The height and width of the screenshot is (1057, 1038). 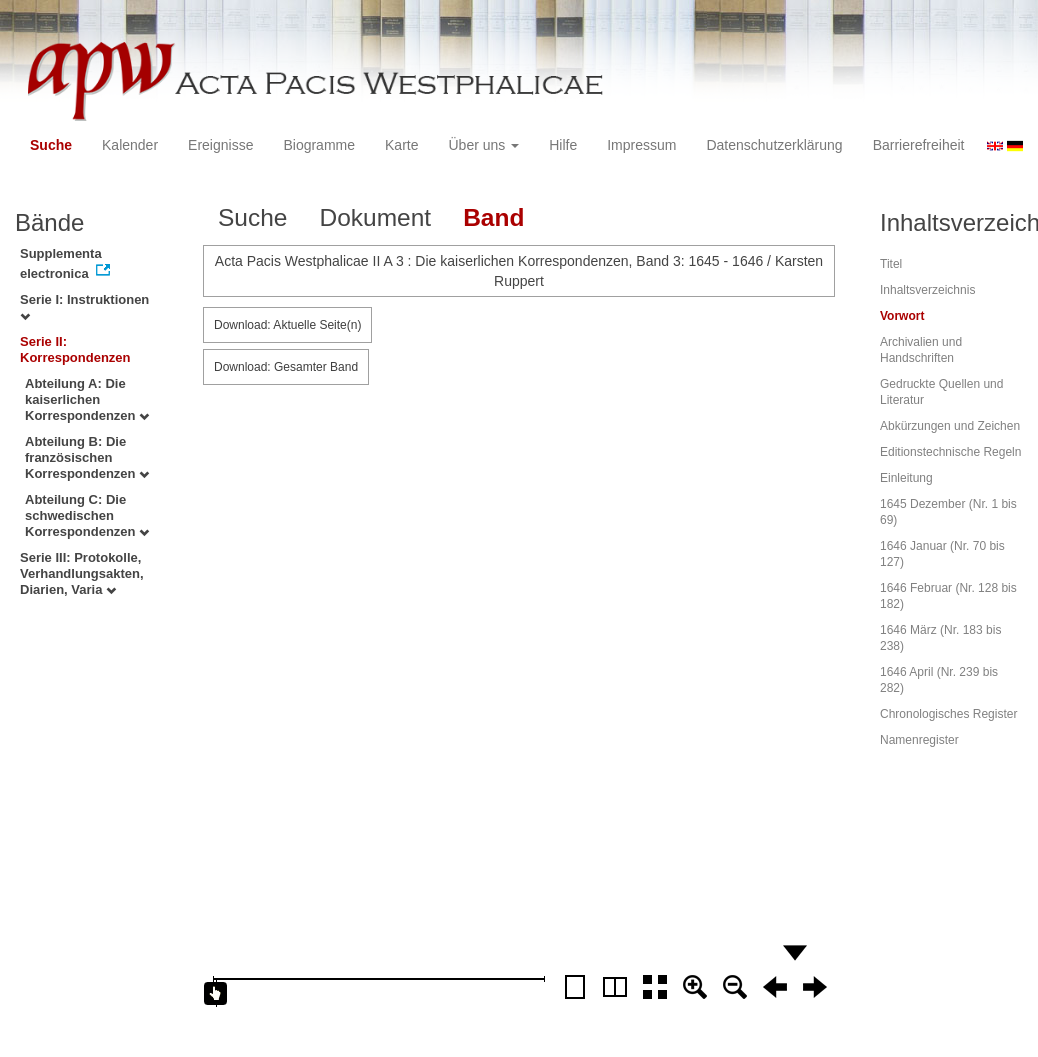 I want to click on Abteilung C: Die schwedischen Korrespondenzen, so click(x=87, y=515).